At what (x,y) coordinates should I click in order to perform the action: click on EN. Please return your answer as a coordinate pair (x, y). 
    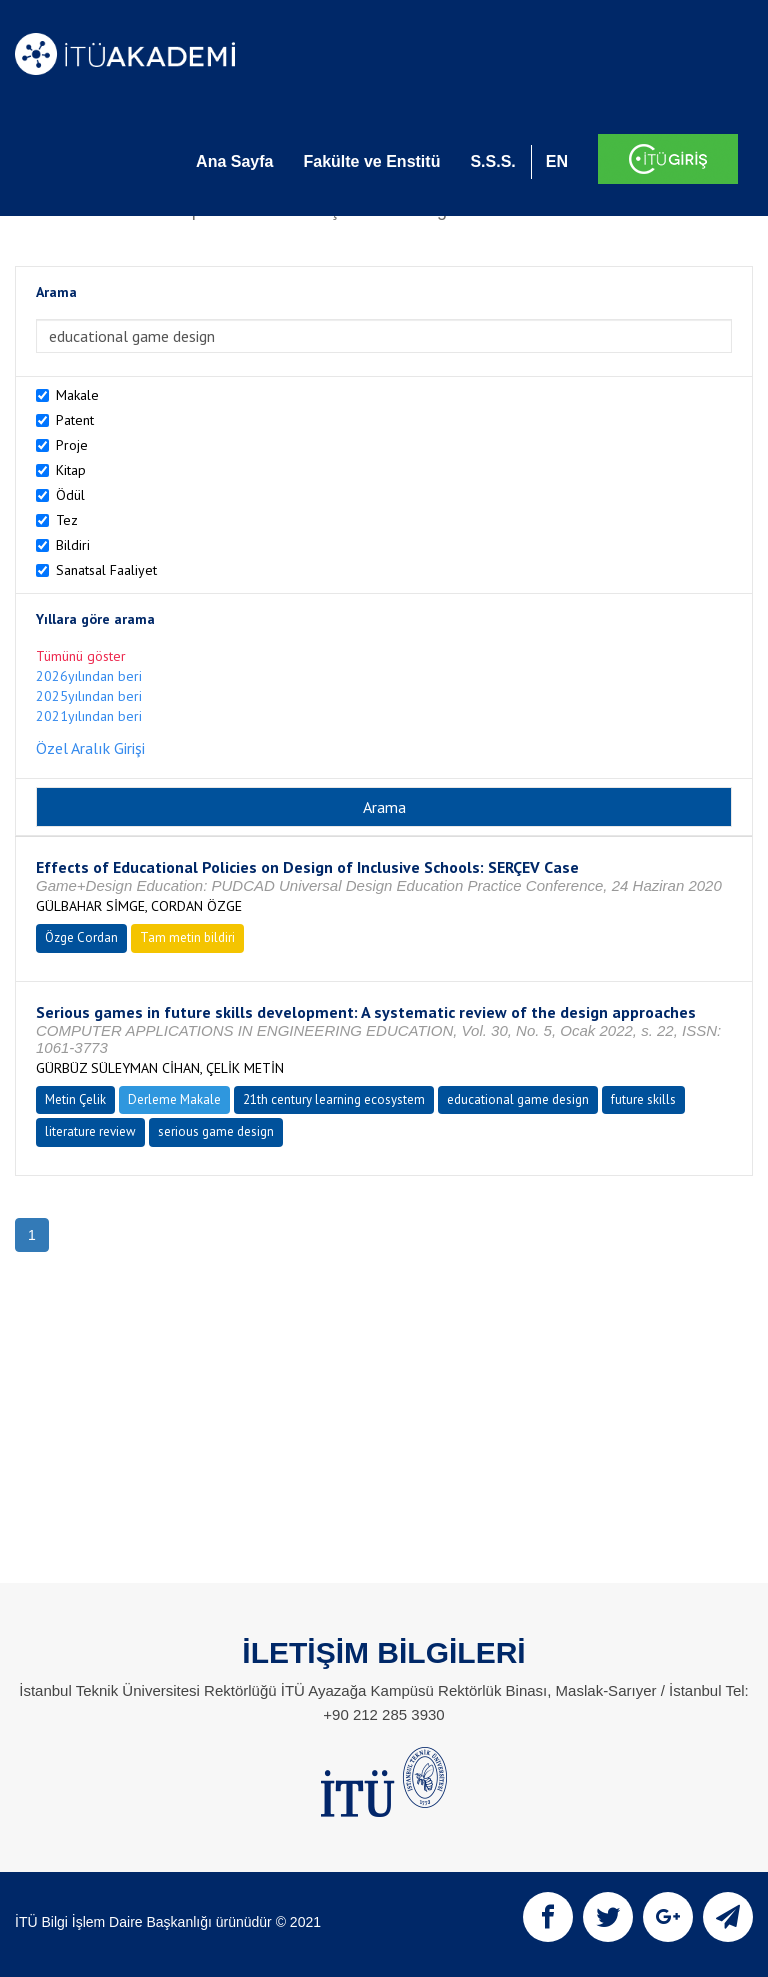
    Looking at the image, I should click on (557, 161).